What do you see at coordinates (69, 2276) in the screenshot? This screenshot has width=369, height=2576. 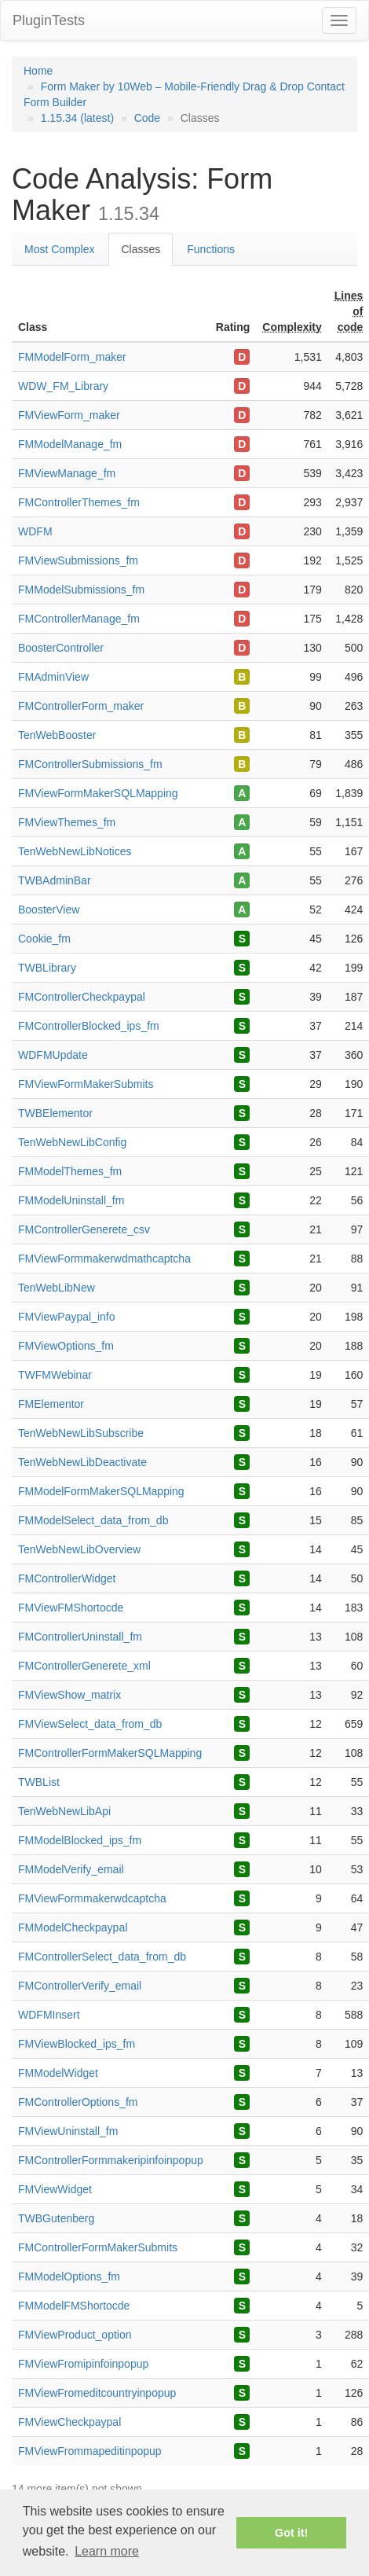 I see `FMModelOptions_fm` at bounding box center [69, 2276].